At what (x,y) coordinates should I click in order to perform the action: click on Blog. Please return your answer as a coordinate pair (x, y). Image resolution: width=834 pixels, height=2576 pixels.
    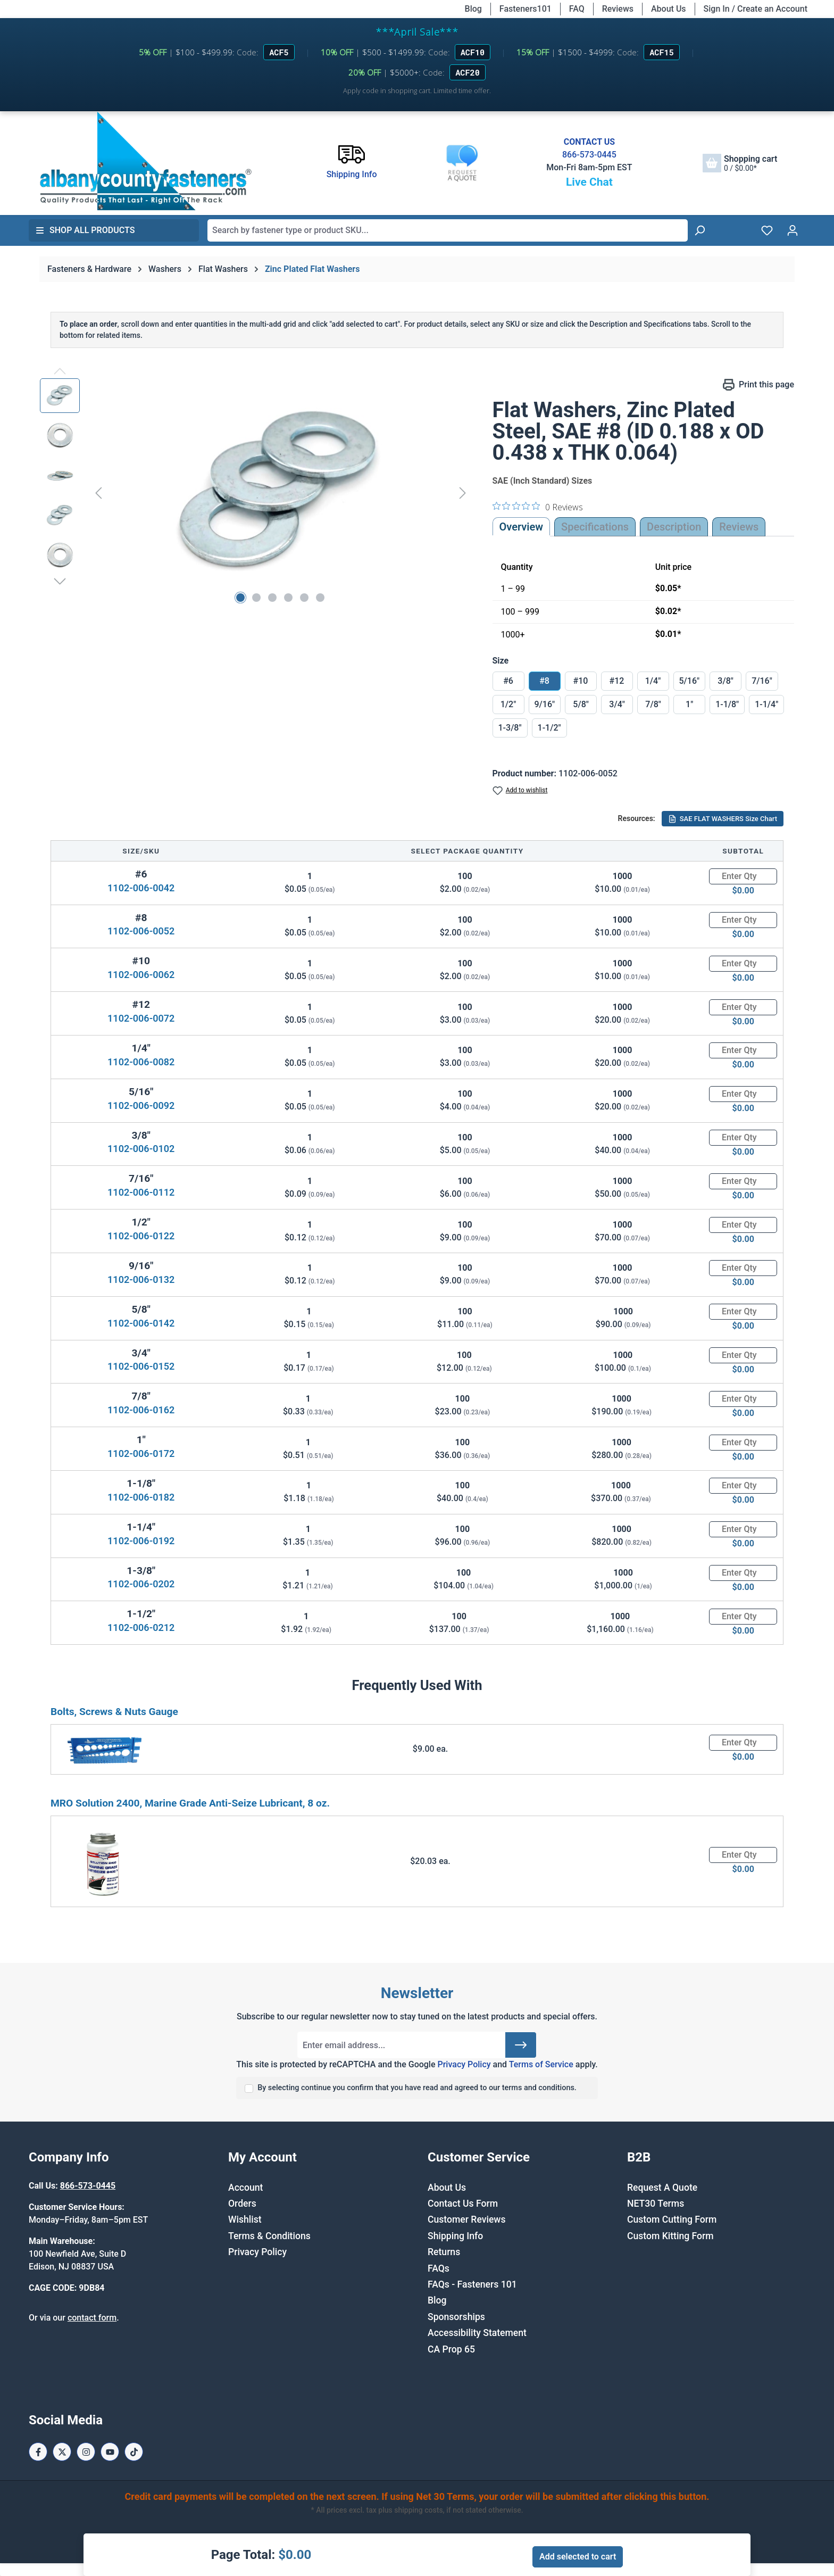
    Looking at the image, I should click on (473, 9).